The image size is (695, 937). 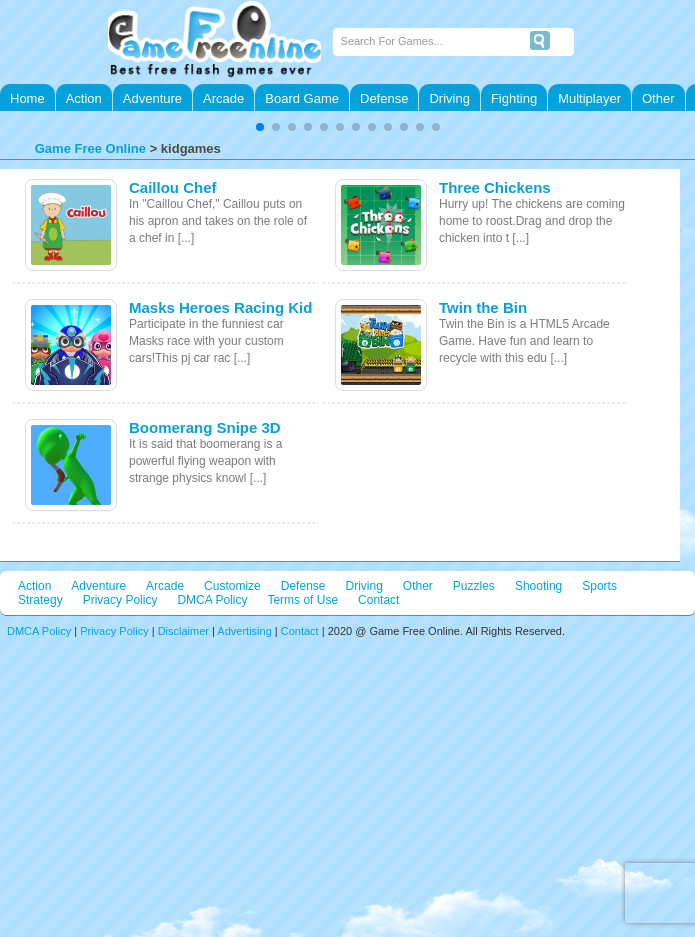 What do you see at coordinates (384, 98) in the screenshot?
I see `Defense` at bounding box center [384, 98].